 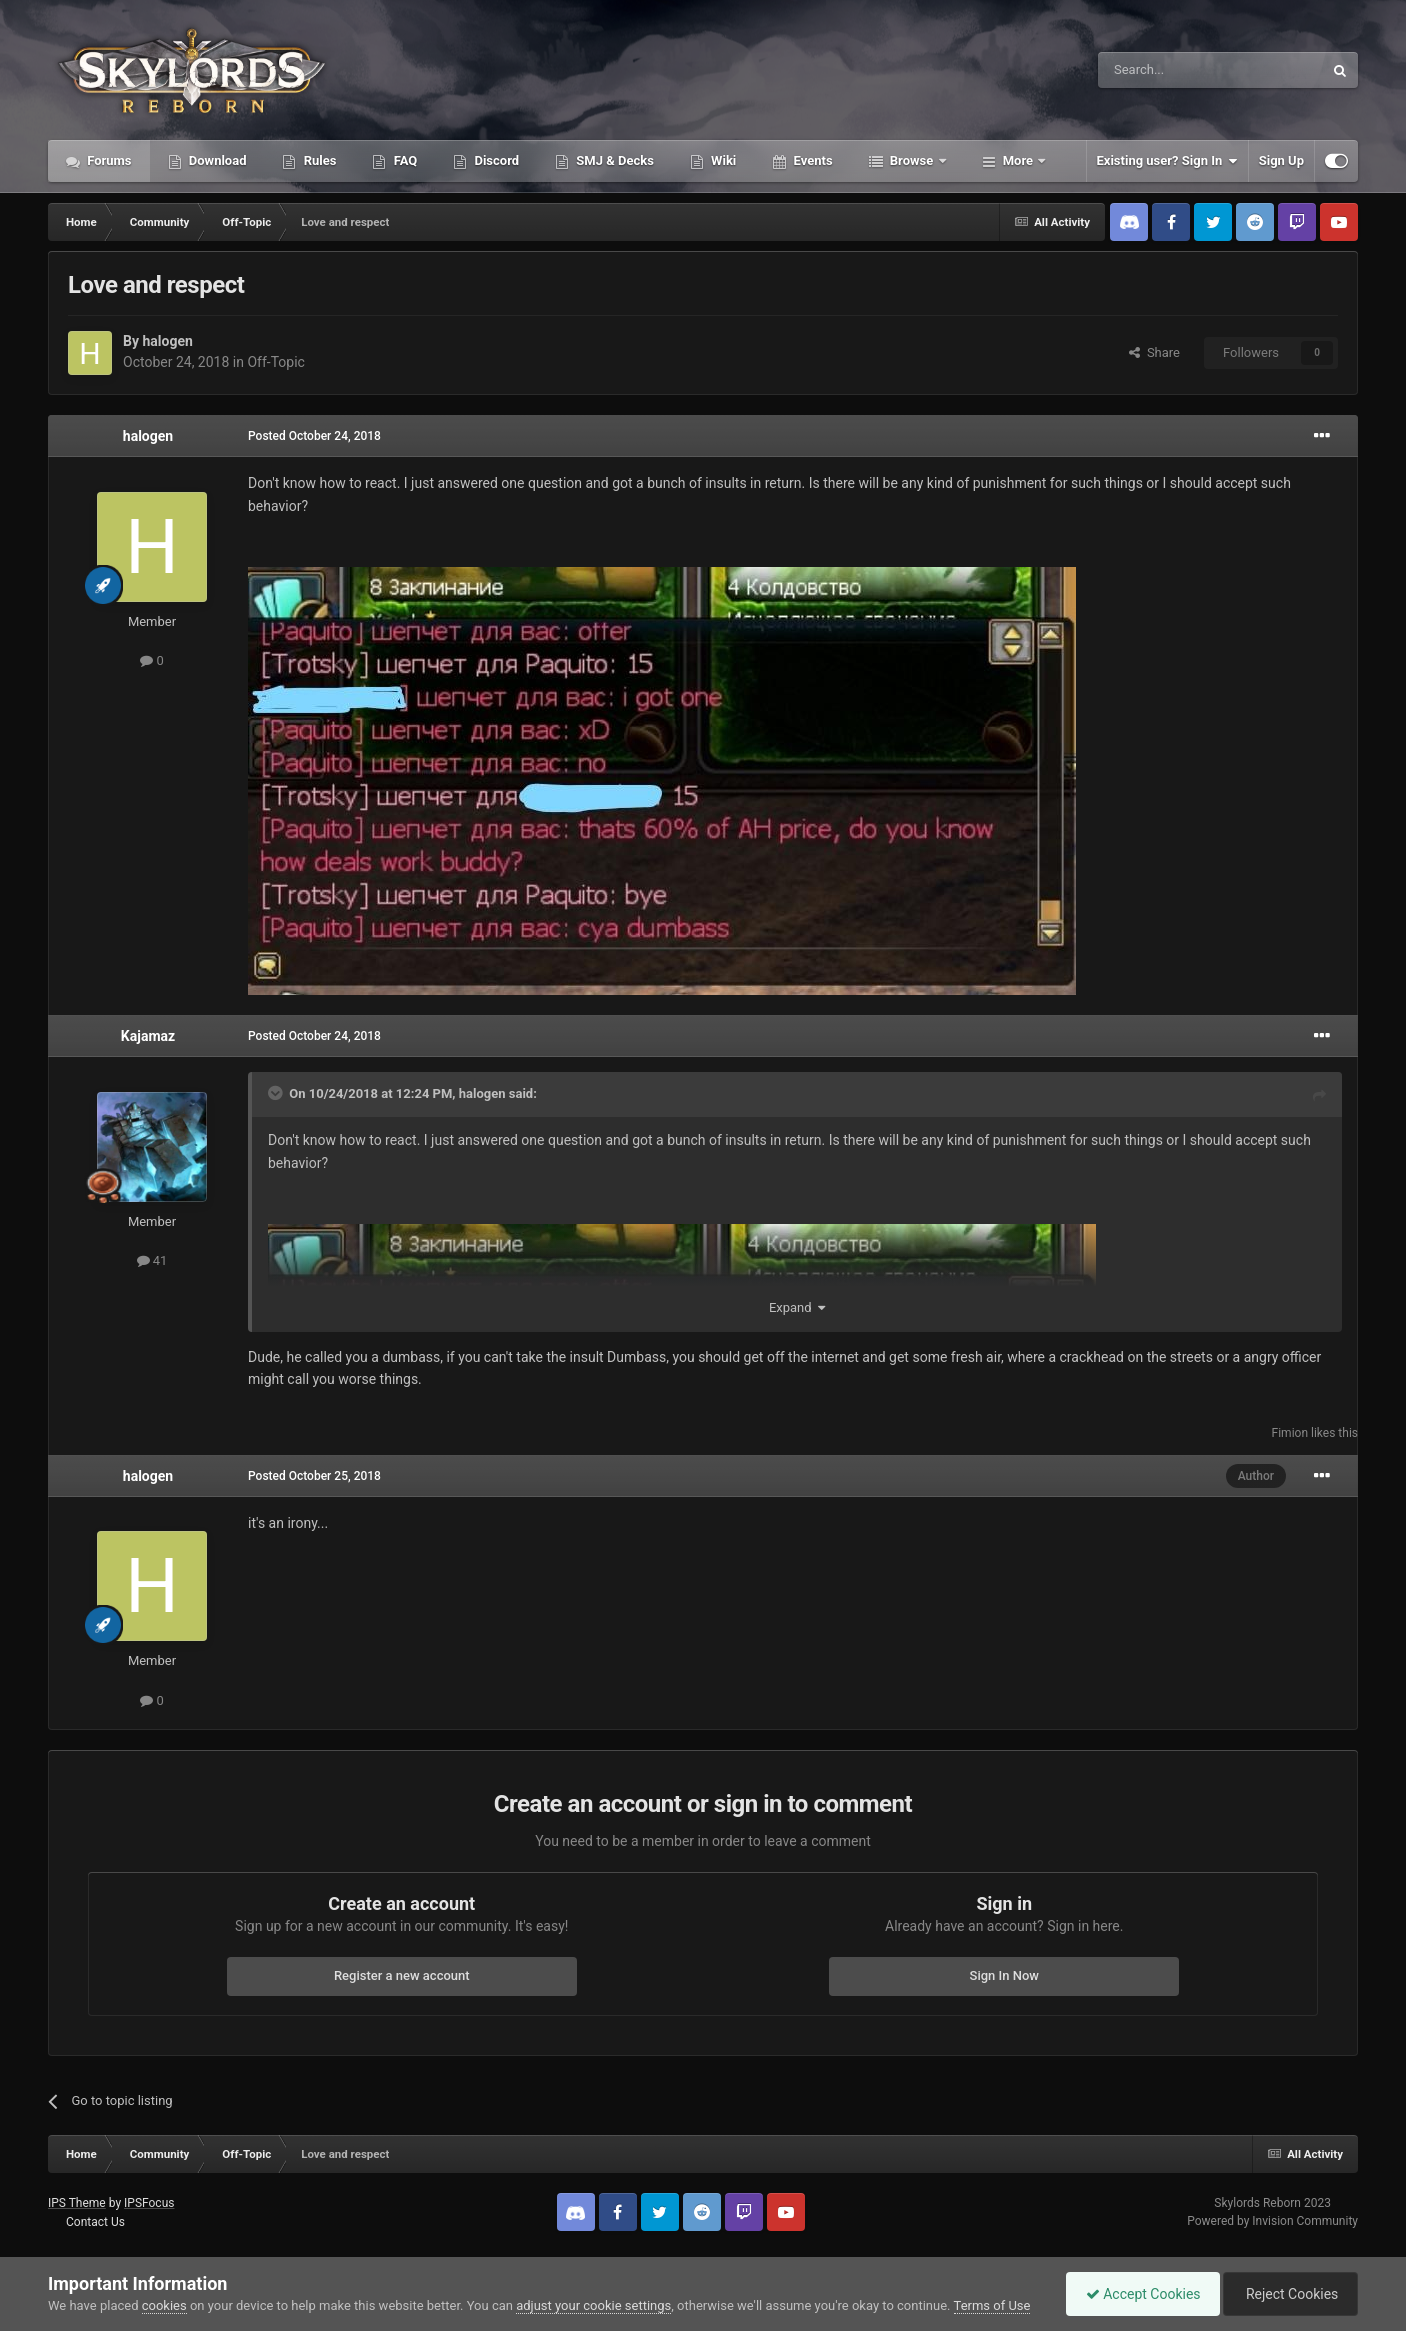 What do you see at coordinates (992, 2305) in the screenshot?
I see `Terms of Use` at bounding box center [992, 2305].